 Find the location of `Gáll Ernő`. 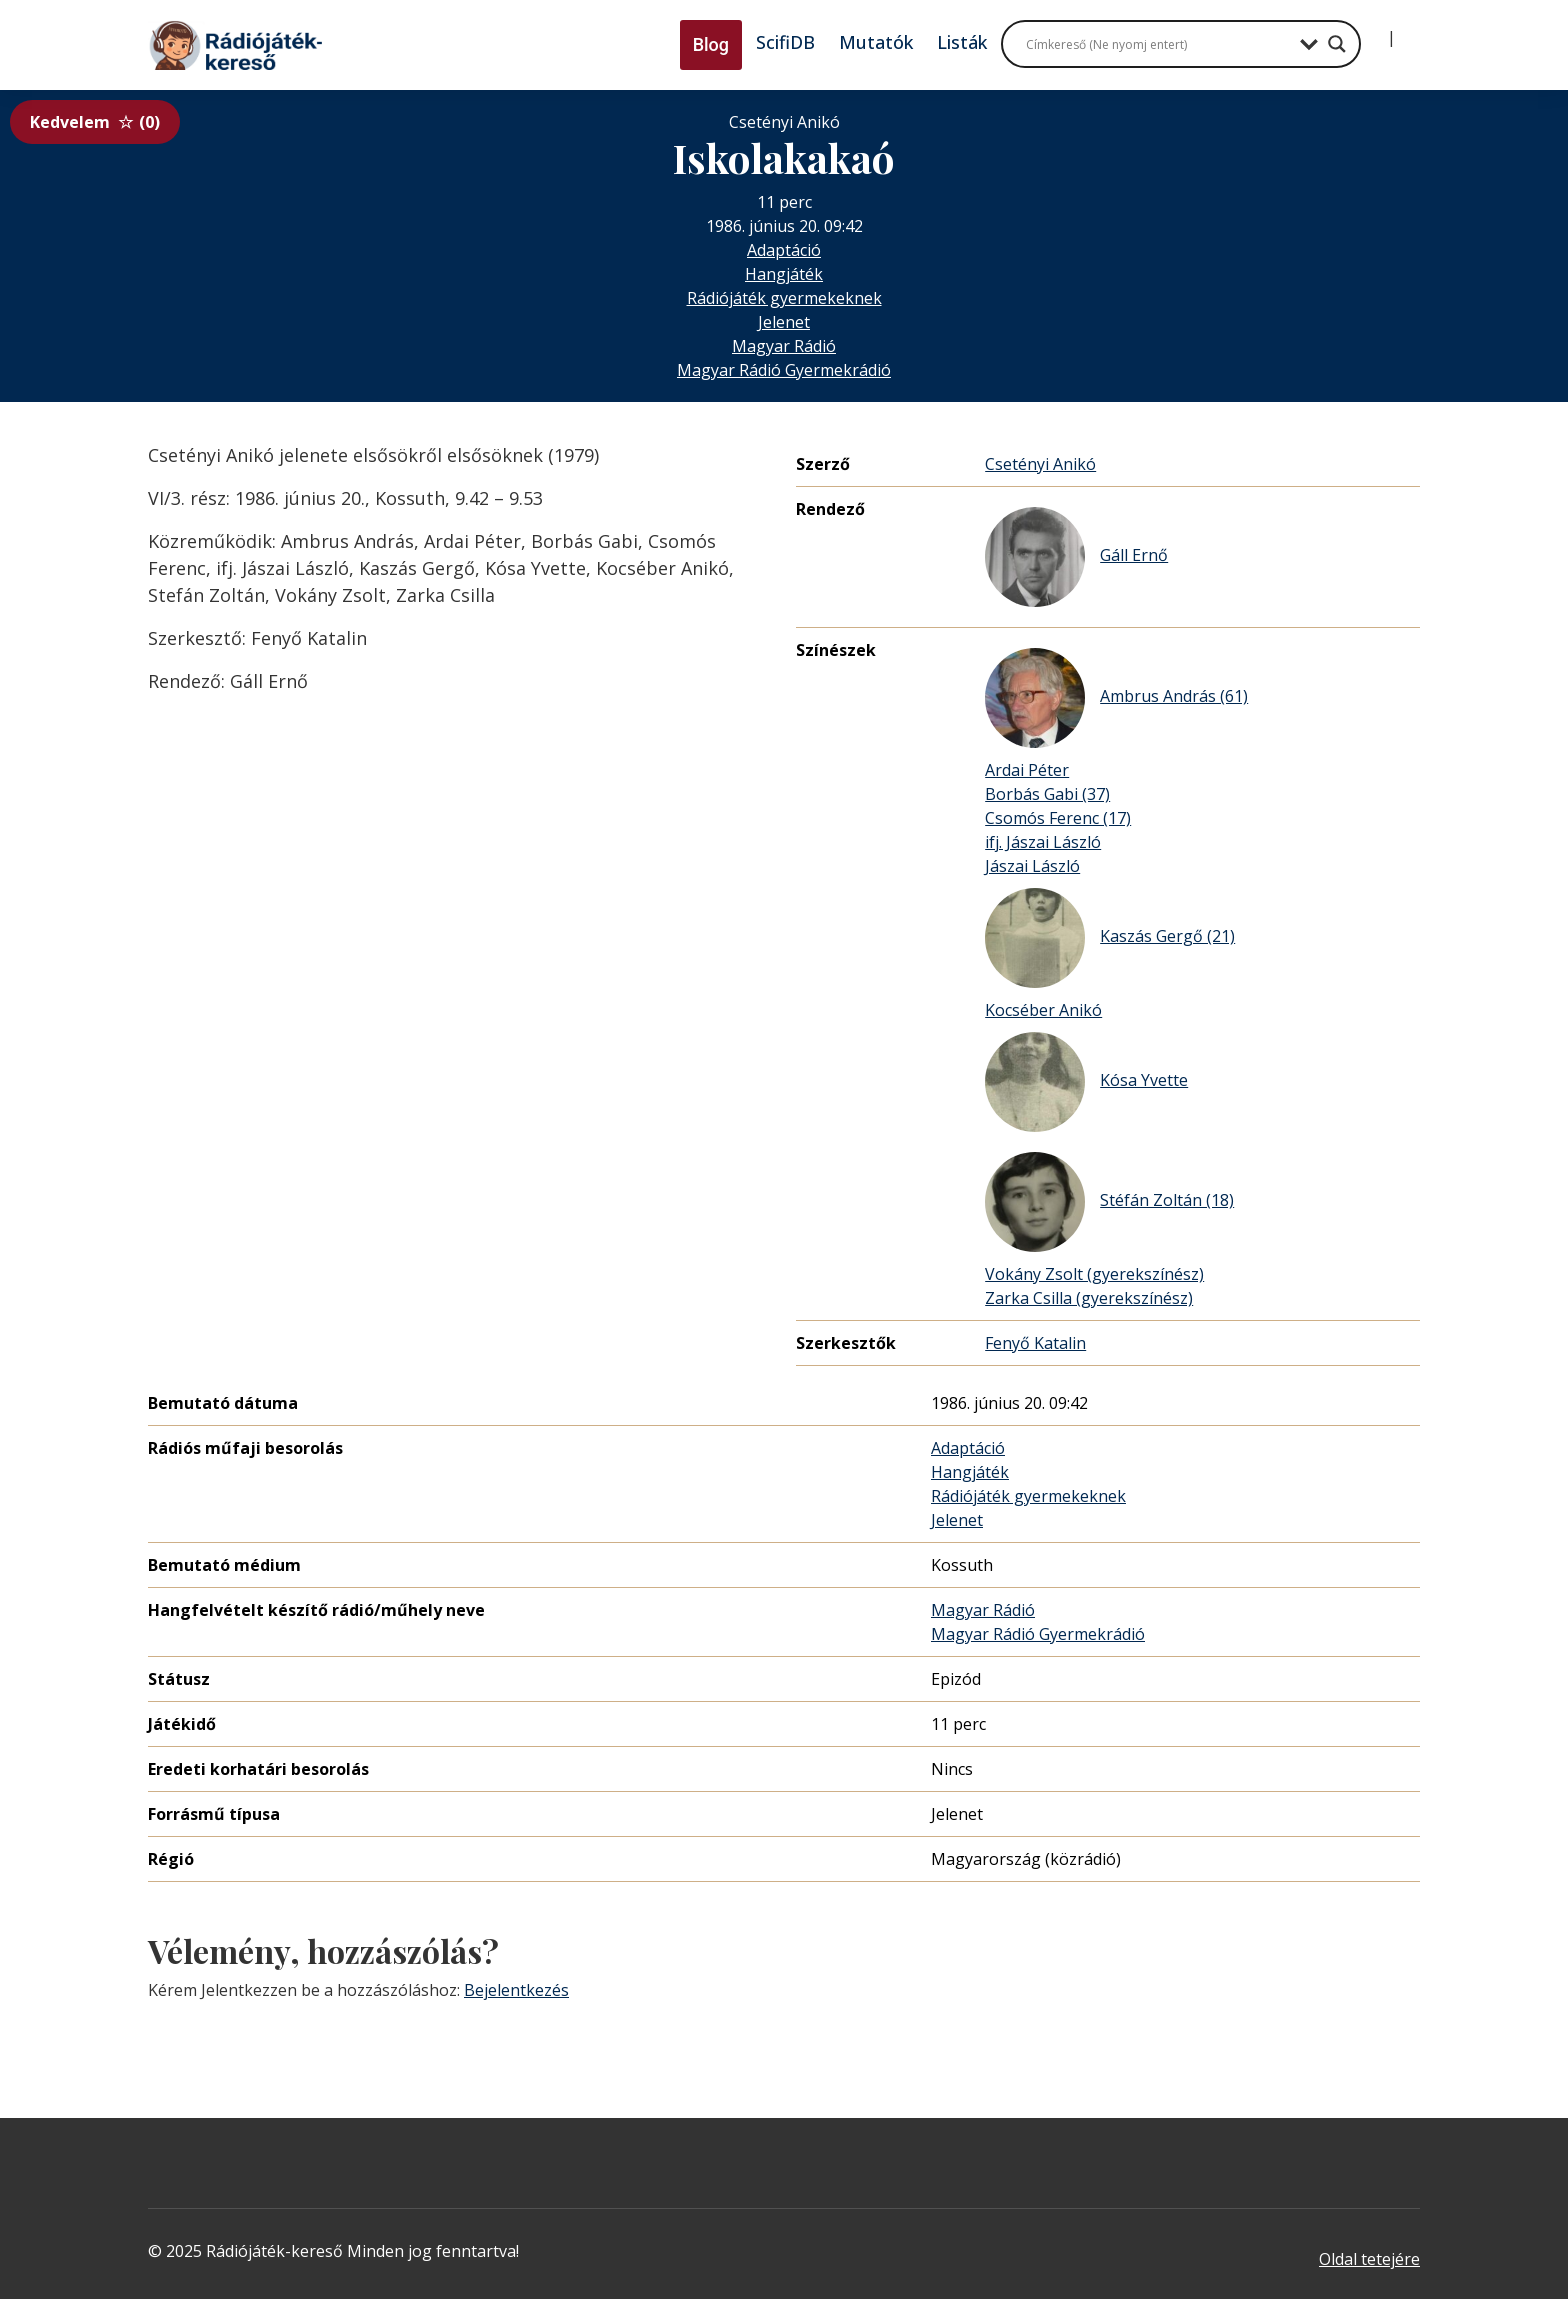

Gáll Ernő is located at coordinates (1076, 557).